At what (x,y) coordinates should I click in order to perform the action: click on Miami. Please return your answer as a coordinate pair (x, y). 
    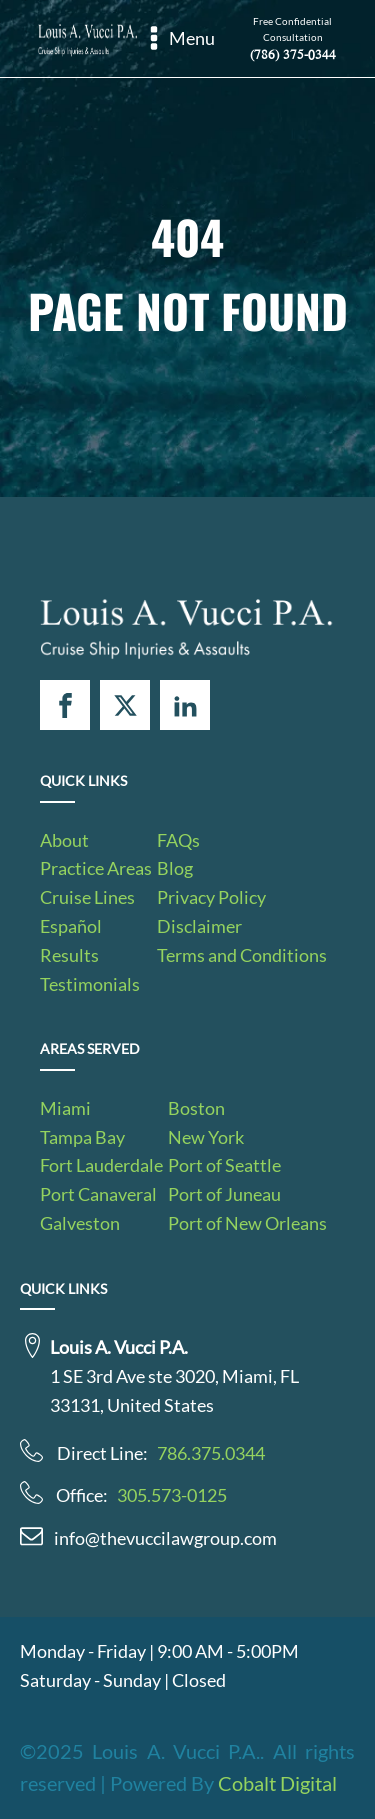
    Looking at the image, I should click on (65, 1108).